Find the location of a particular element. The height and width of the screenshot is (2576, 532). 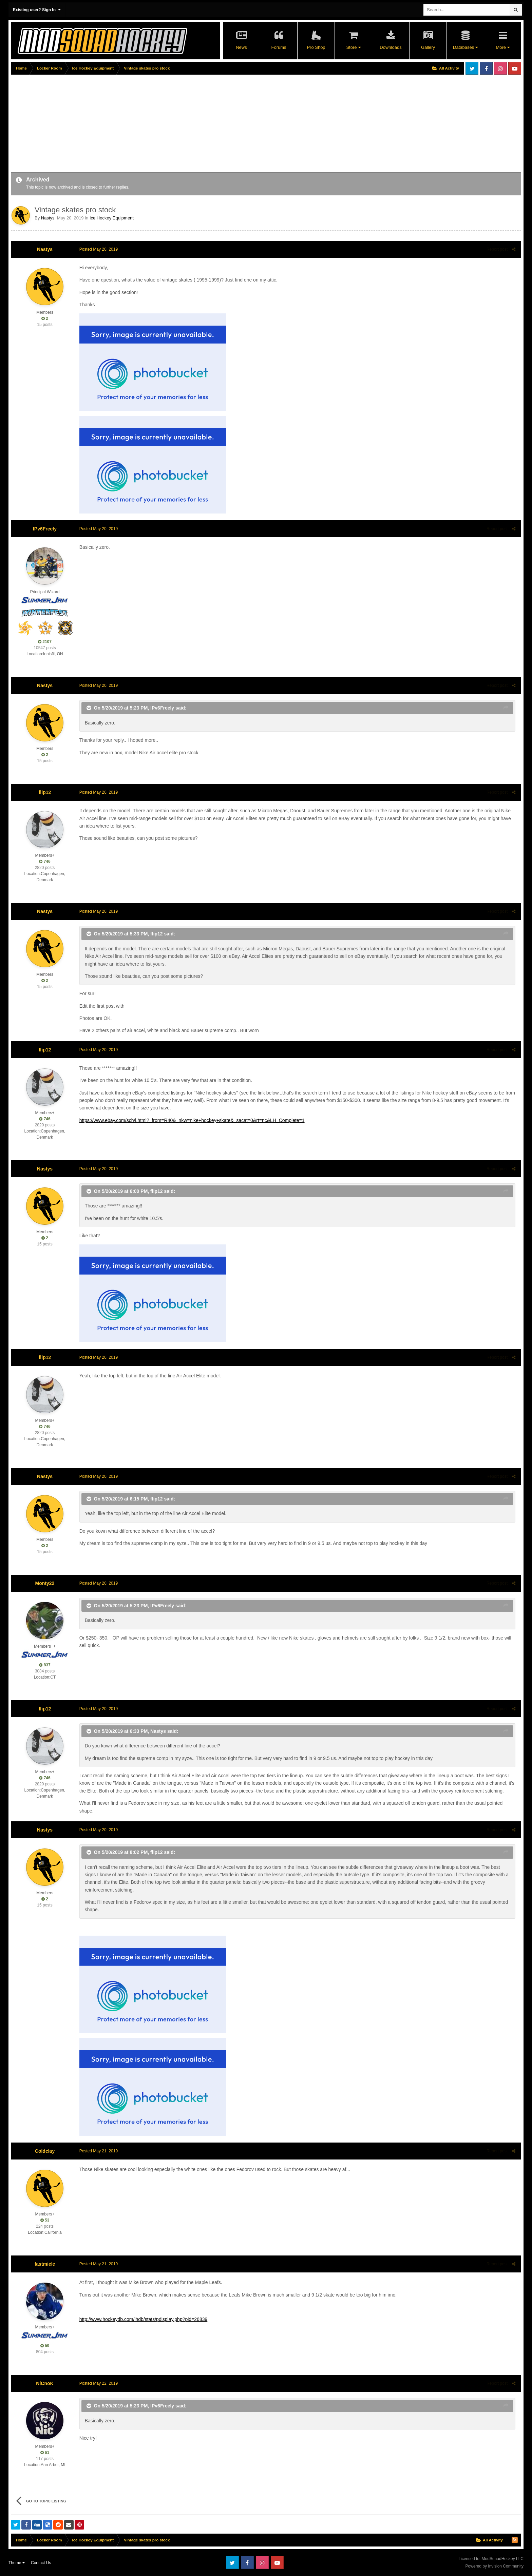

Facebook is located at coordinates (486, 68).